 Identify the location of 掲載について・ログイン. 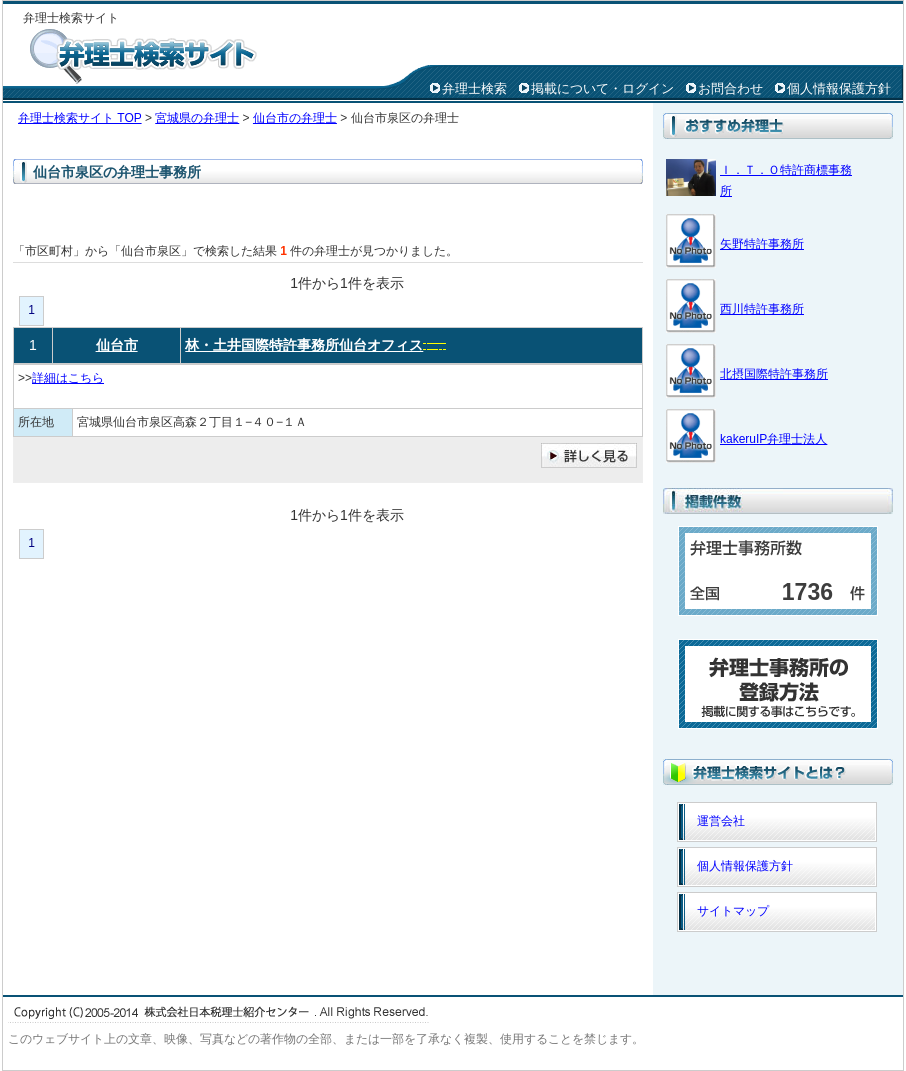
(602, 88).